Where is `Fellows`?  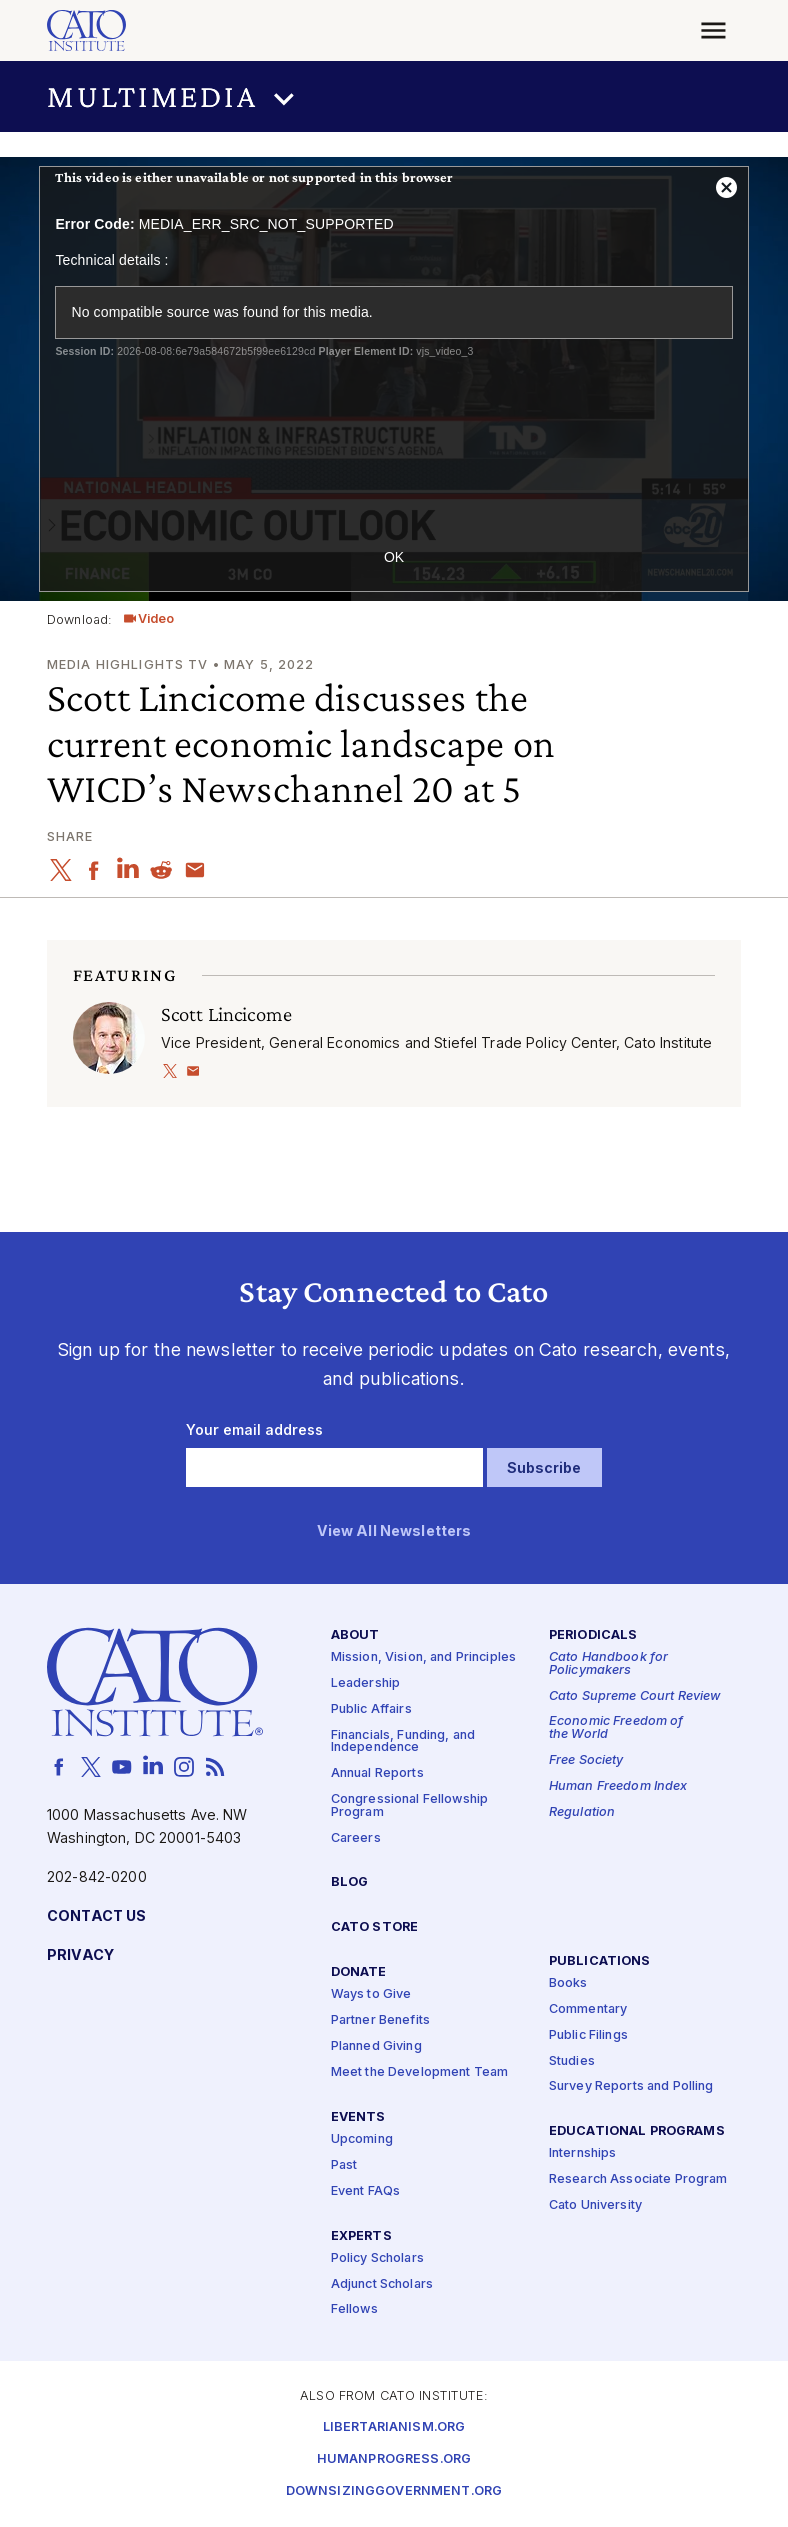 Fellows is located at coordinates (354, 2310).